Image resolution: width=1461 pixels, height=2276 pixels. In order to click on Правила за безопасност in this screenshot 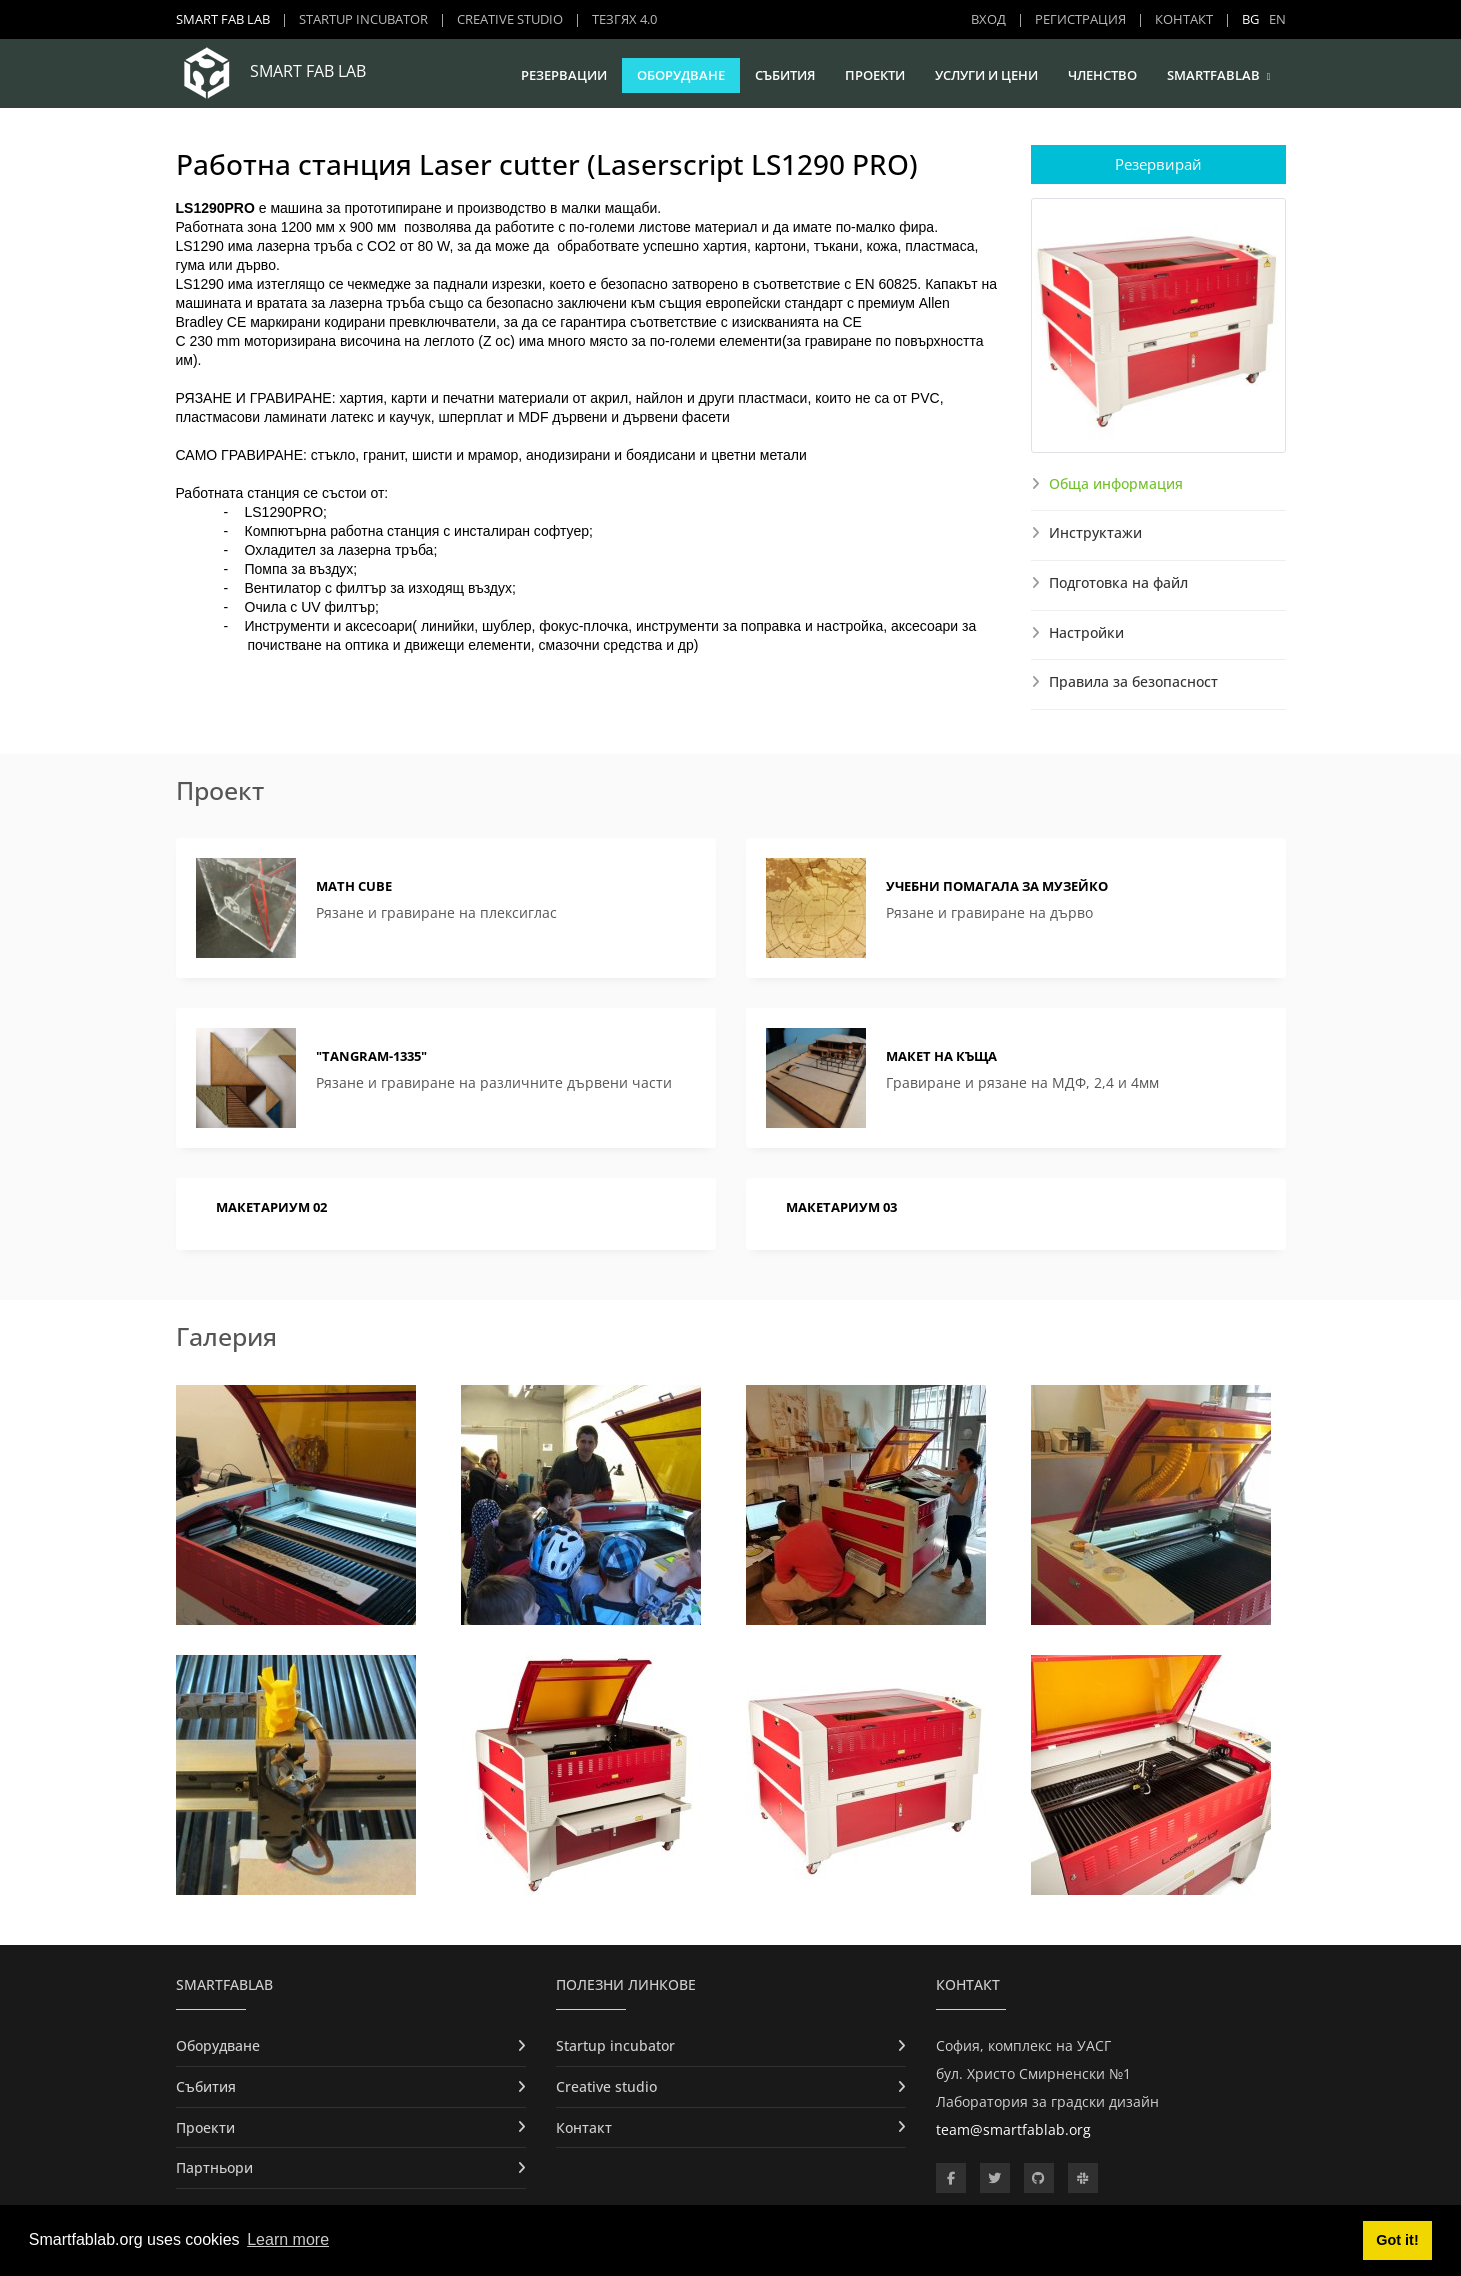, I will do `click(1133, 681)`.